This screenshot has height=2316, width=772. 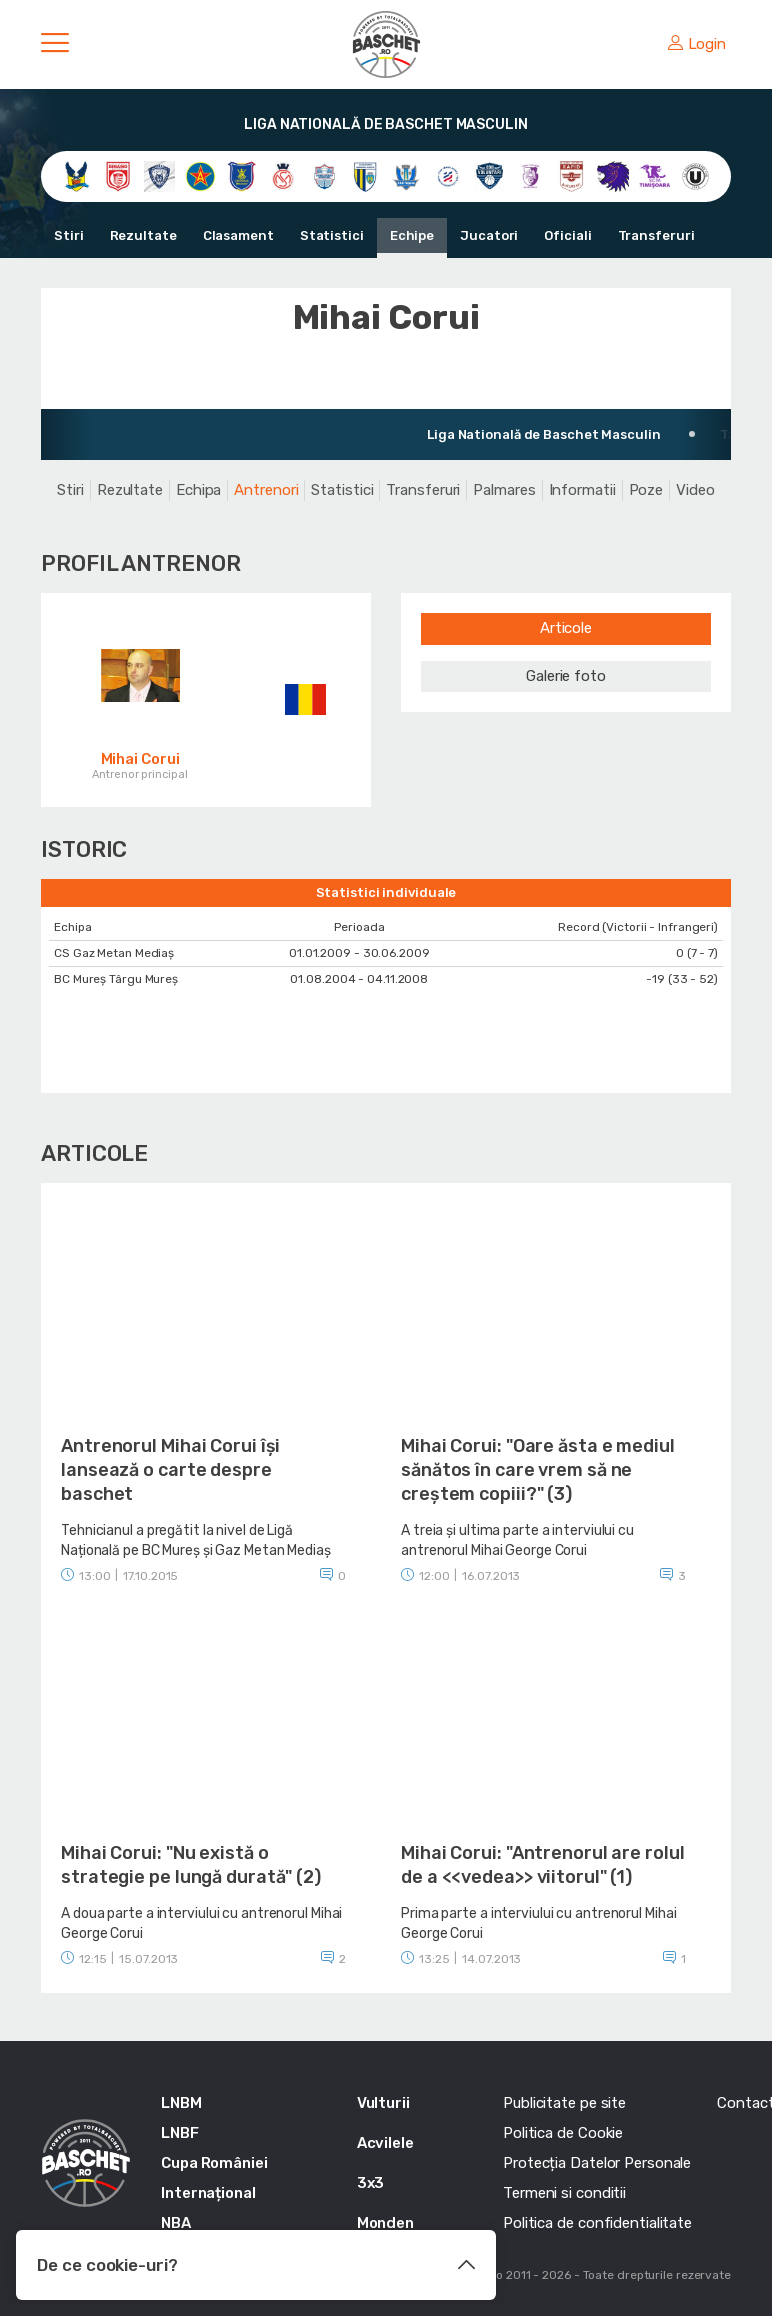 What do you see at coordinates (566, 628) in the screenshot?
I see `Articole` at bounding box center [566, 628].